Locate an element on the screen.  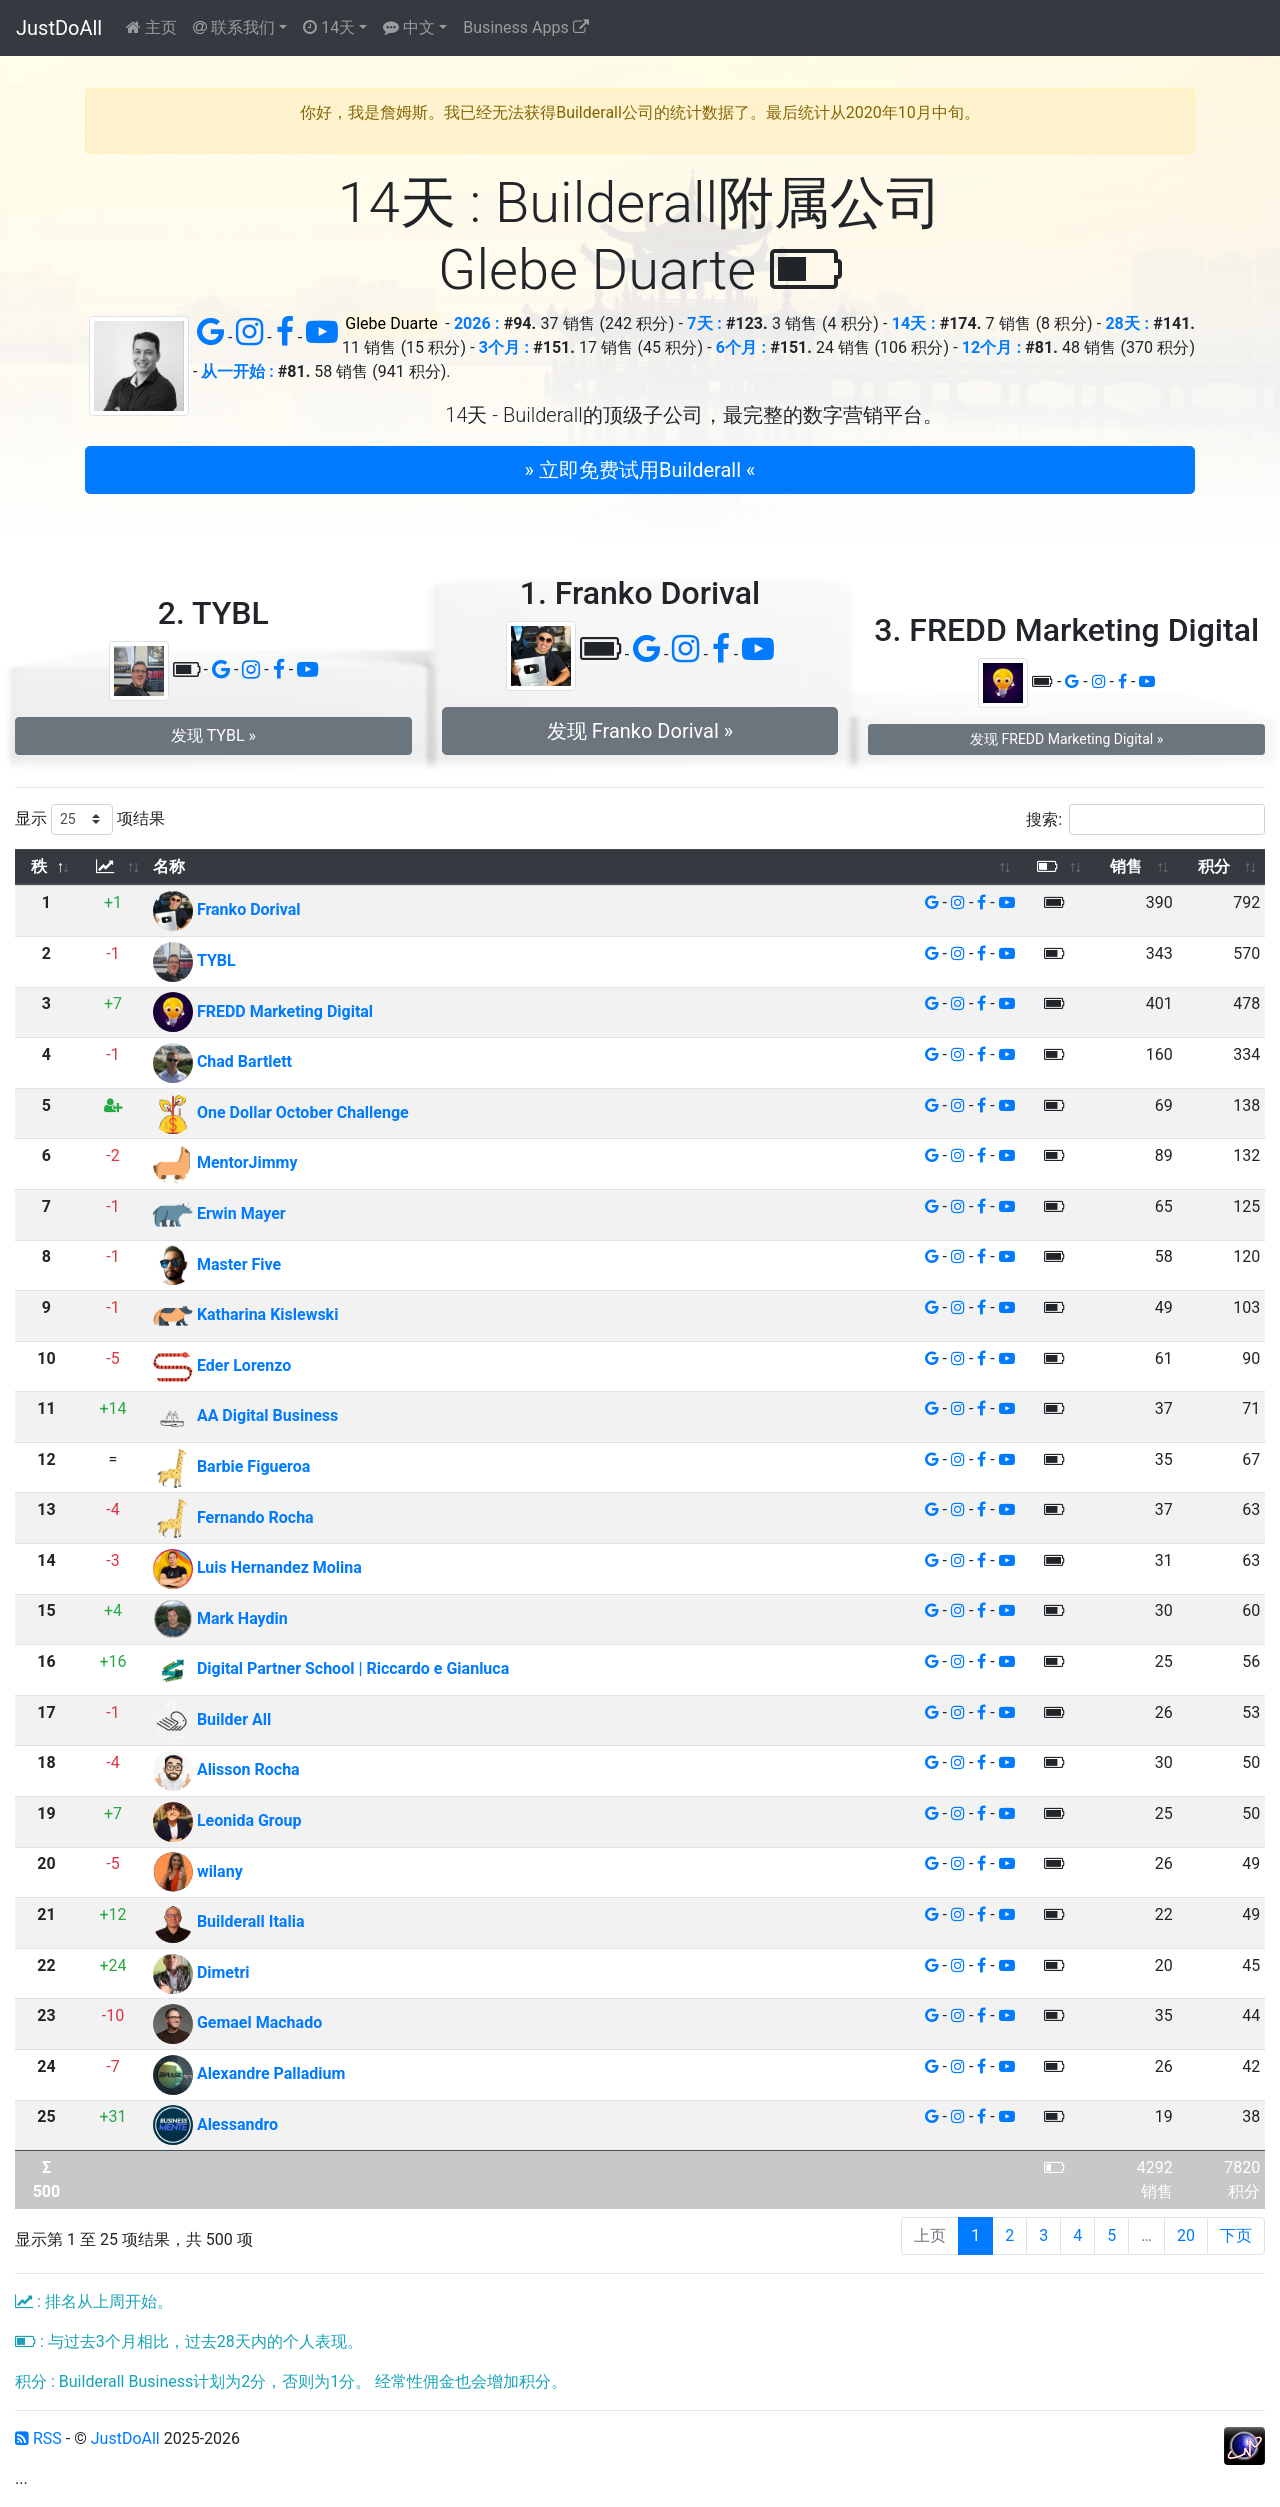
RSS is located at coordinates (38, 2438).